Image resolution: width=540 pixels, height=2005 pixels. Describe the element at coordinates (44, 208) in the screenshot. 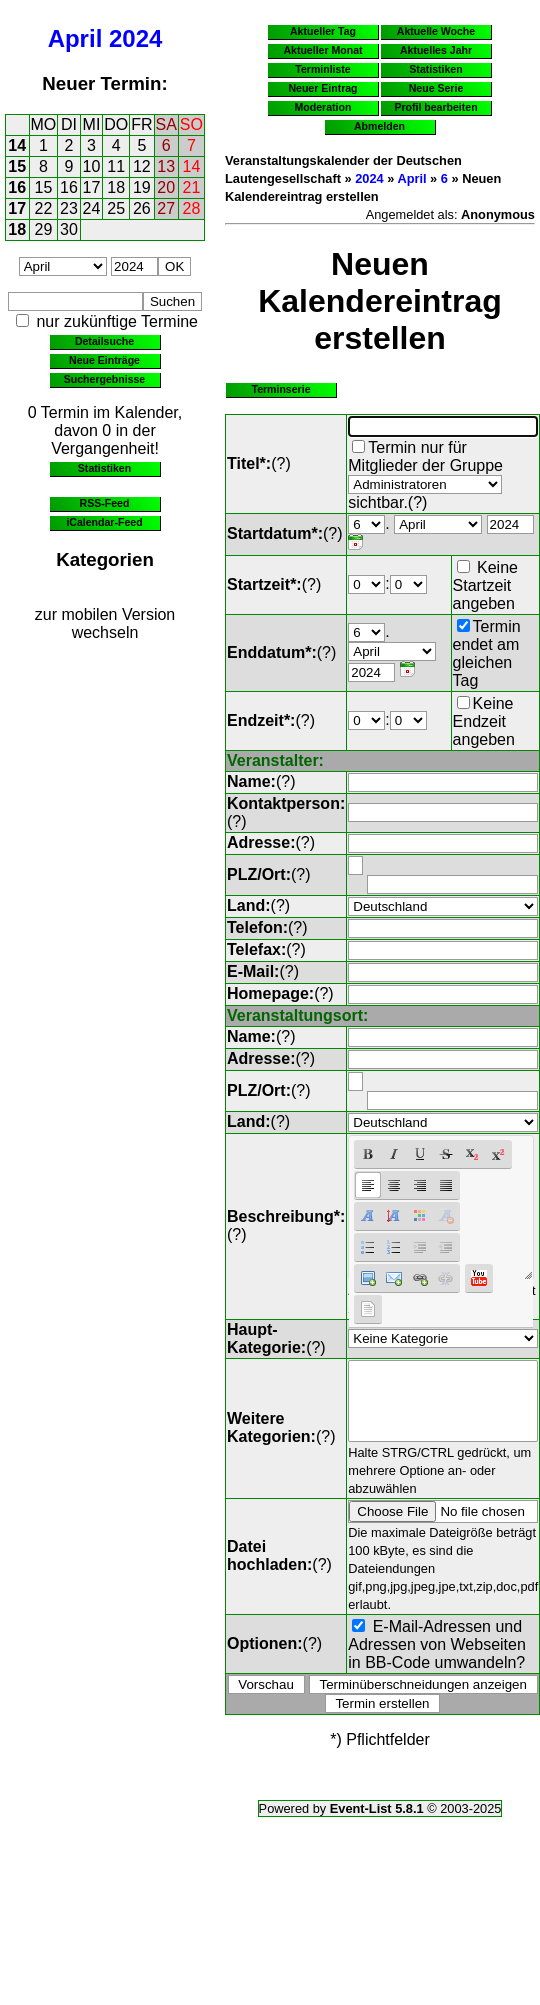

I see `22` at that location.